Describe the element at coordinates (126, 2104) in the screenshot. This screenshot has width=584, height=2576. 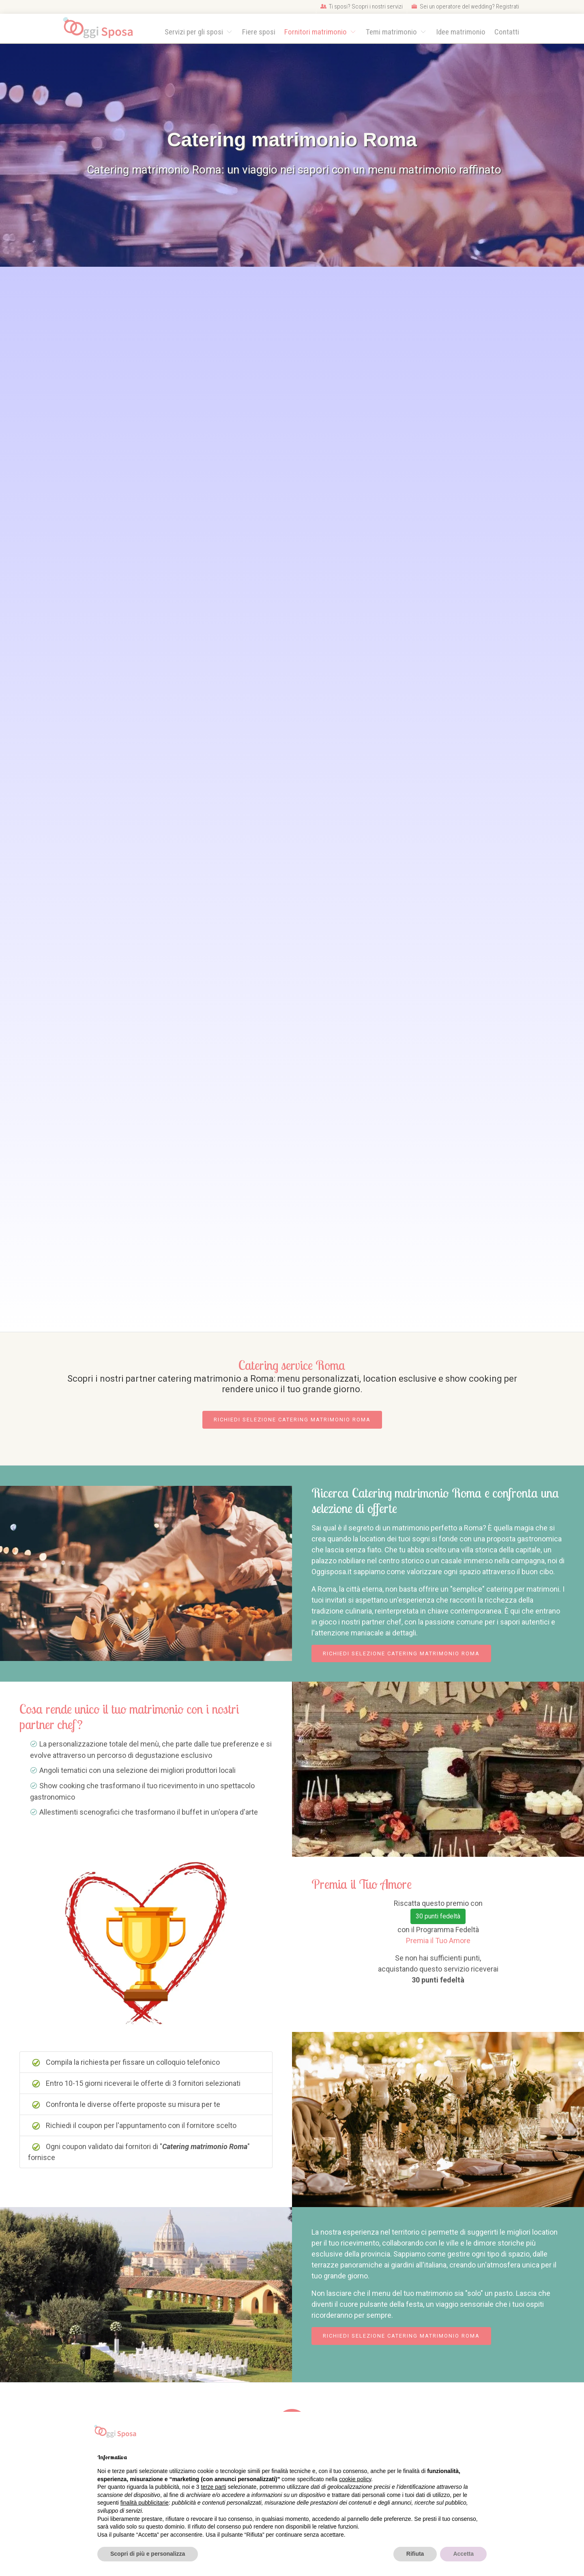
I see `Confronta le diverse offerte proposte su misura per te` at that location.